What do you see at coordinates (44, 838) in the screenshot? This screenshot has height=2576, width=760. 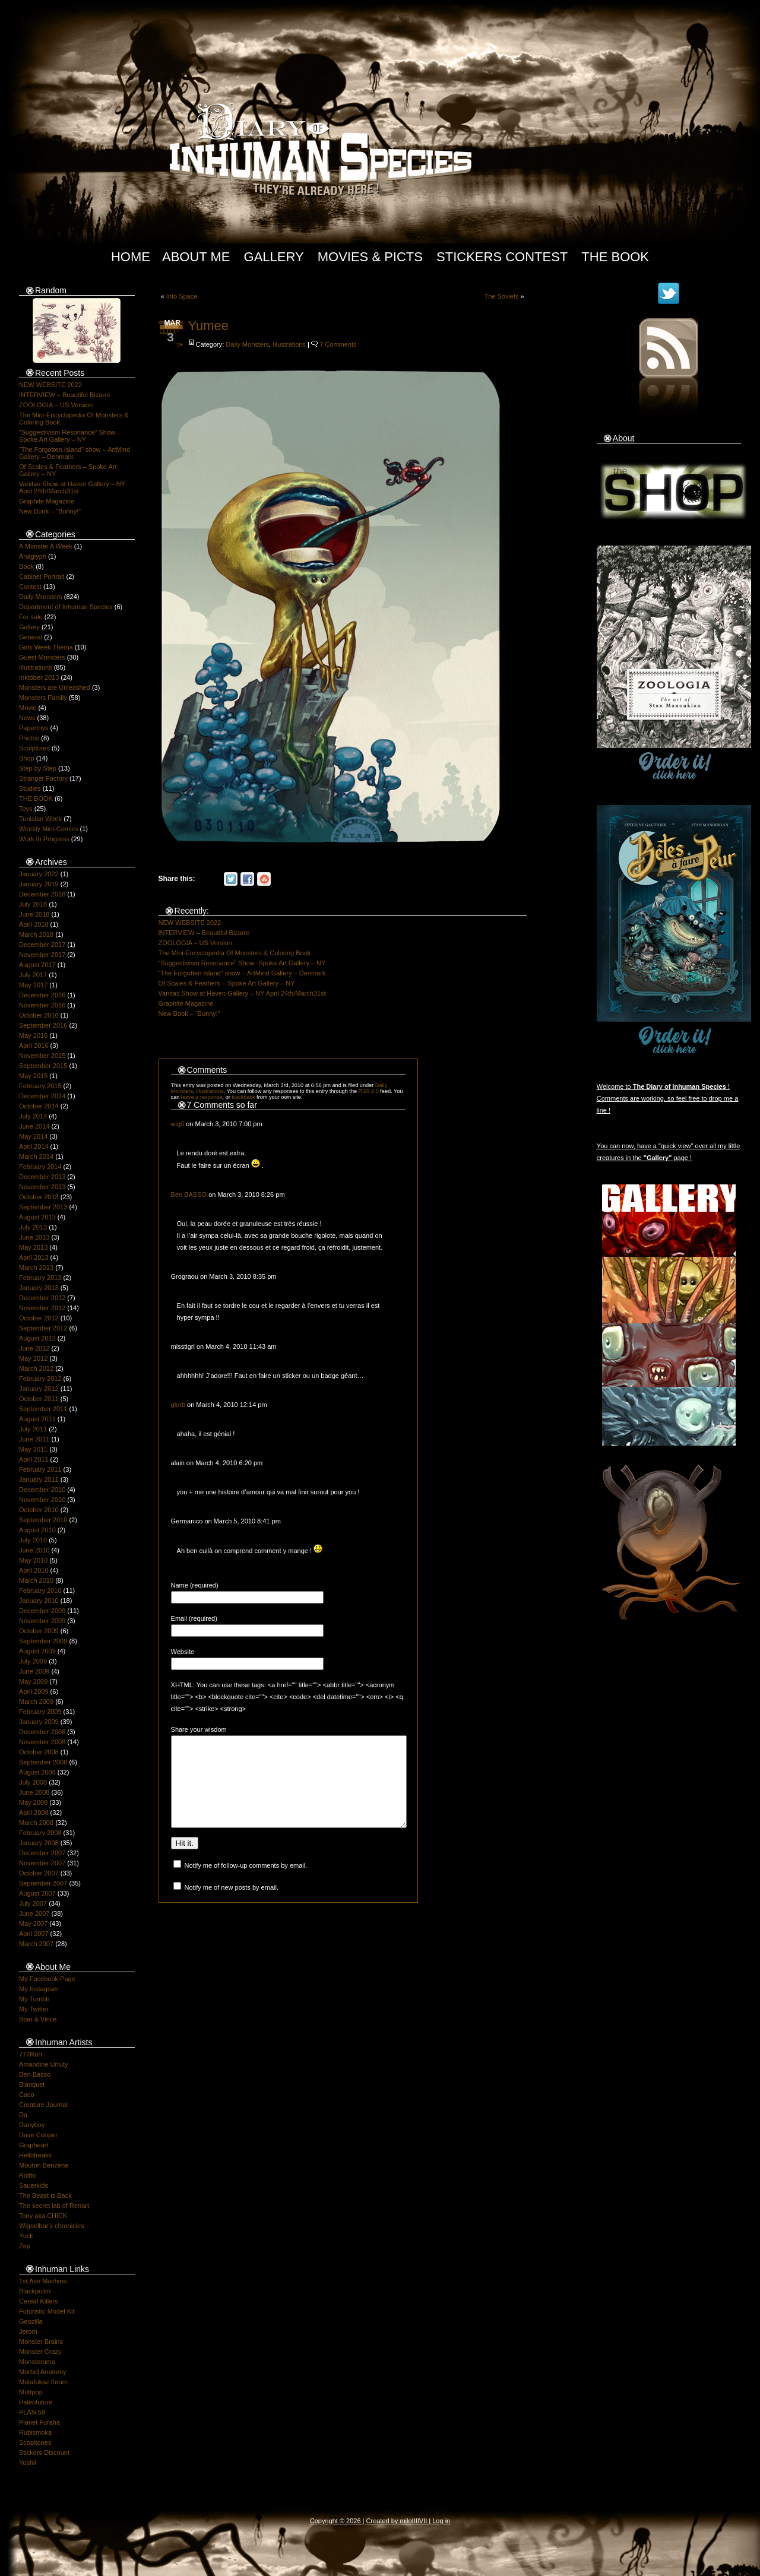 I see `Work In Progress` at bounding box center [44, 838].